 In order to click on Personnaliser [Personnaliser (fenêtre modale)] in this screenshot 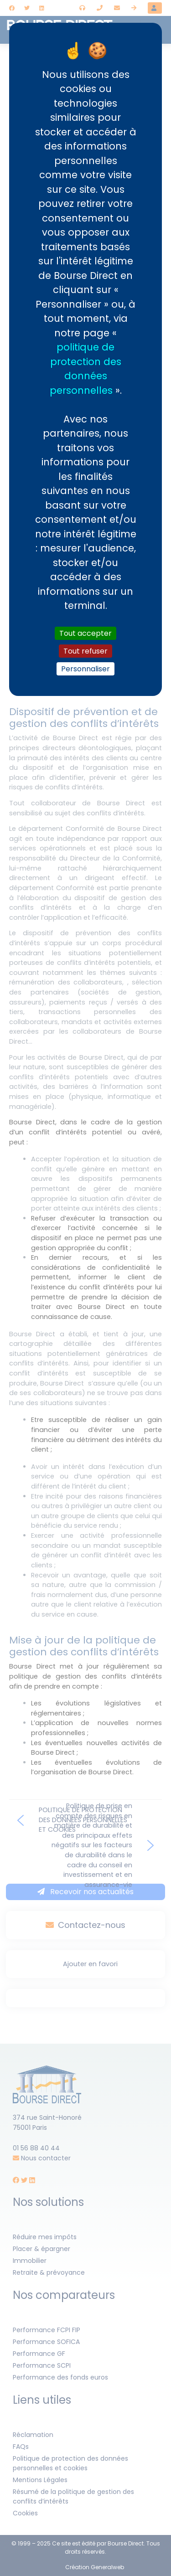, I will do `click(85, 669)`.